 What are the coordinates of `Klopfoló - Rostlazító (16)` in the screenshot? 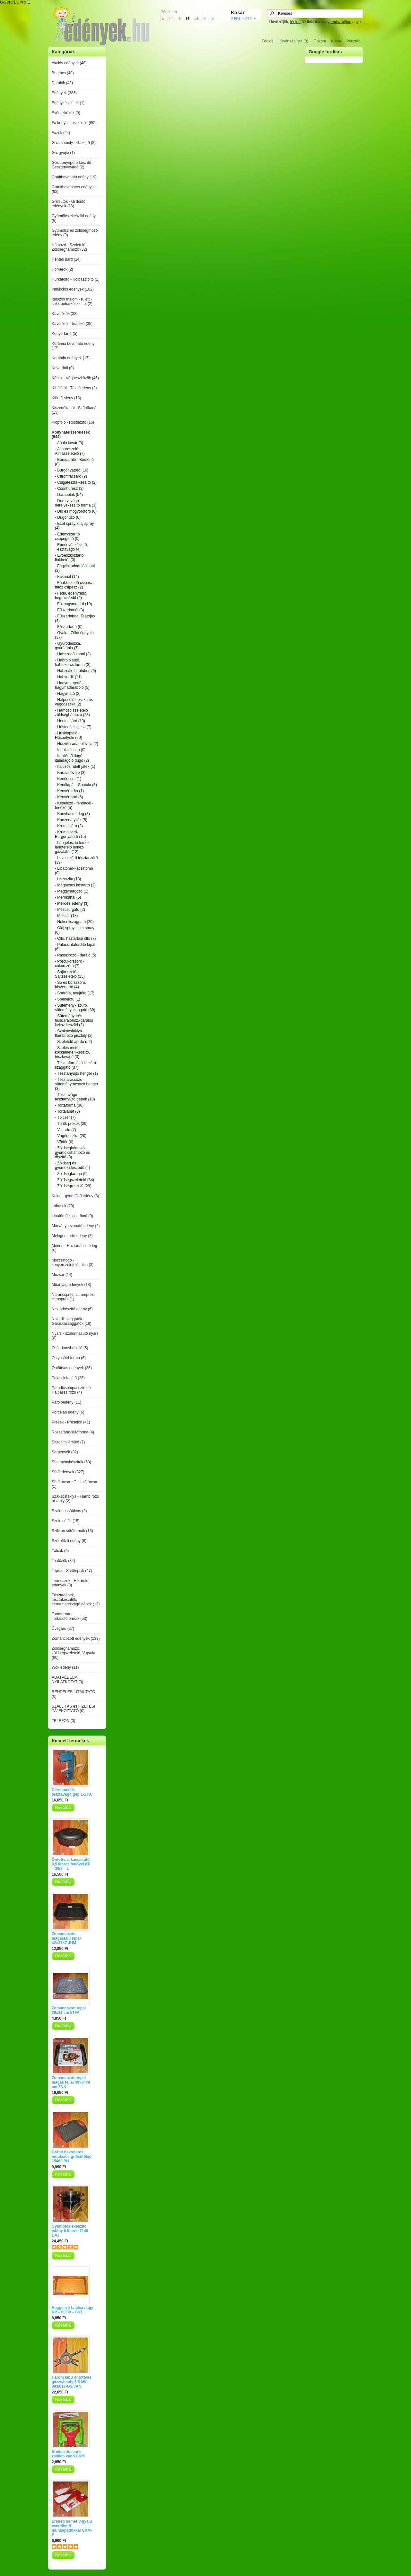 It's located at (73, 422).